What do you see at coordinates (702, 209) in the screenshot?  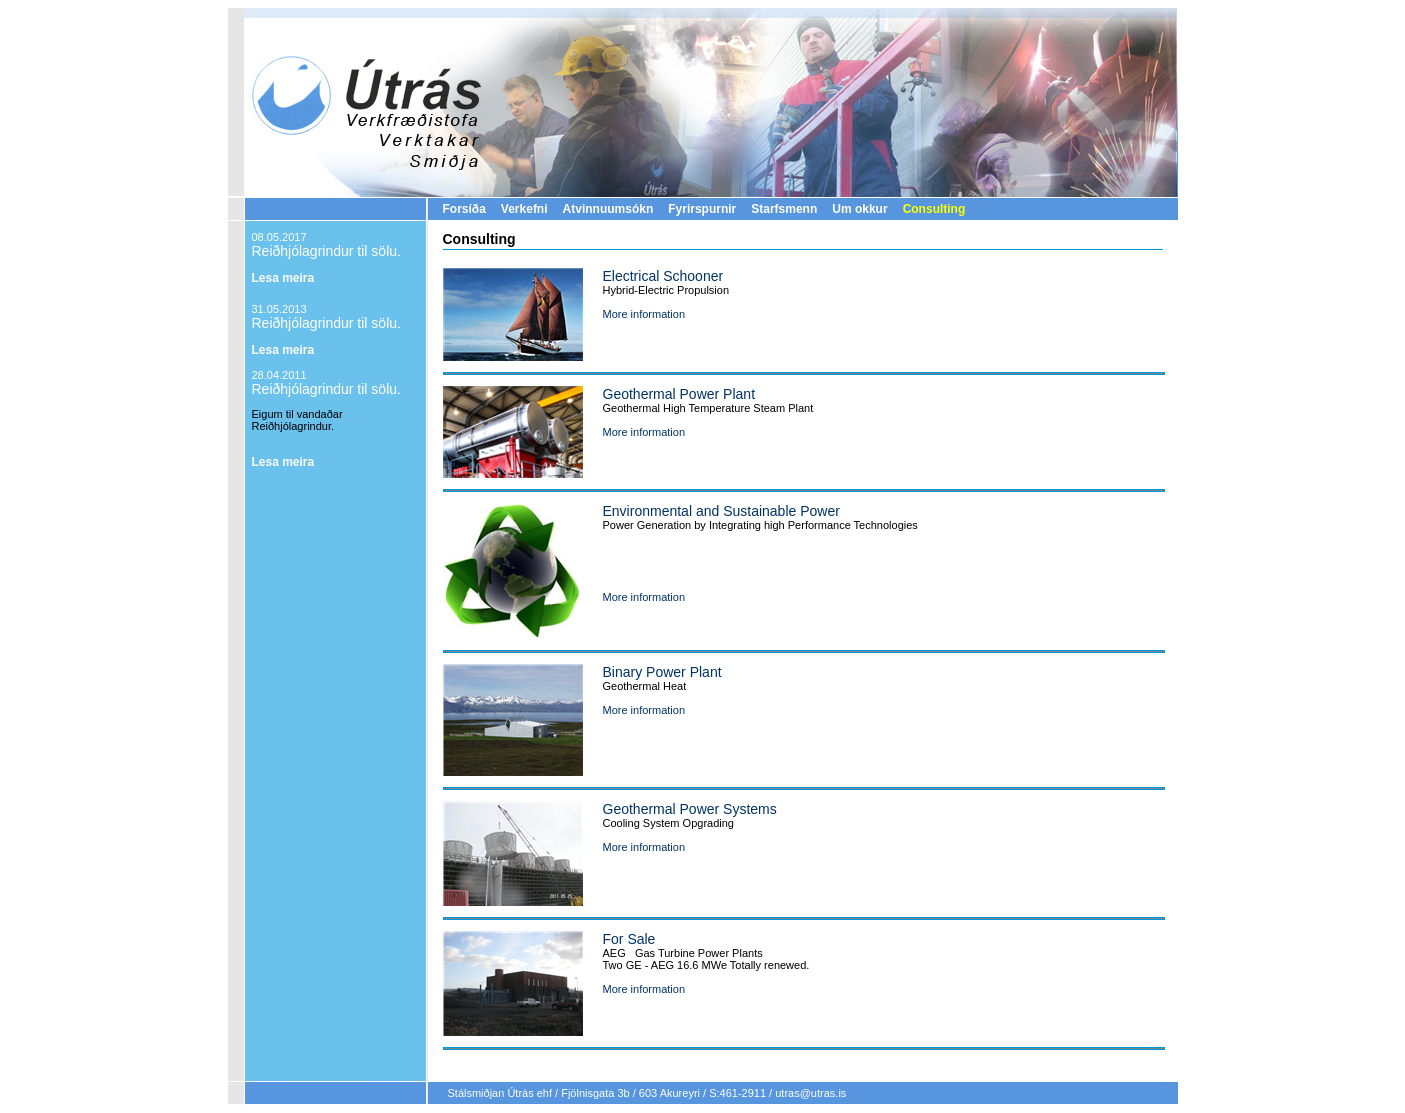 I see `Fyrirspurnir` at bounding box center [702, 209].